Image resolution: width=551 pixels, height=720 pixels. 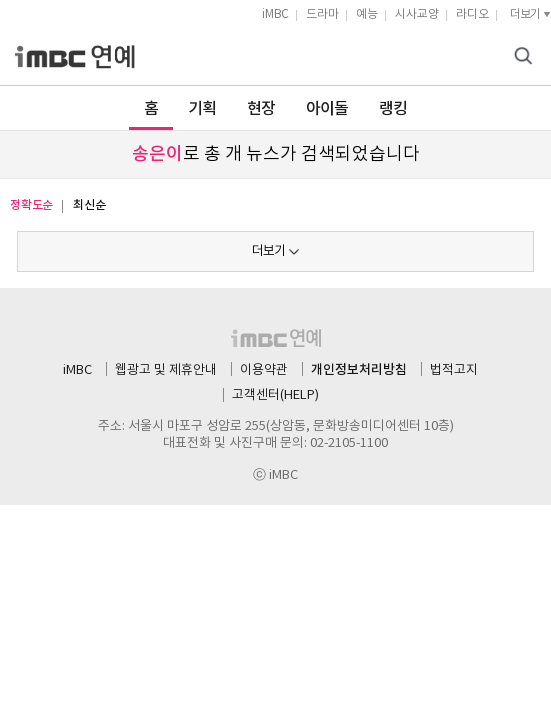 I want to click on 최신순, so click(x=89, y=205).